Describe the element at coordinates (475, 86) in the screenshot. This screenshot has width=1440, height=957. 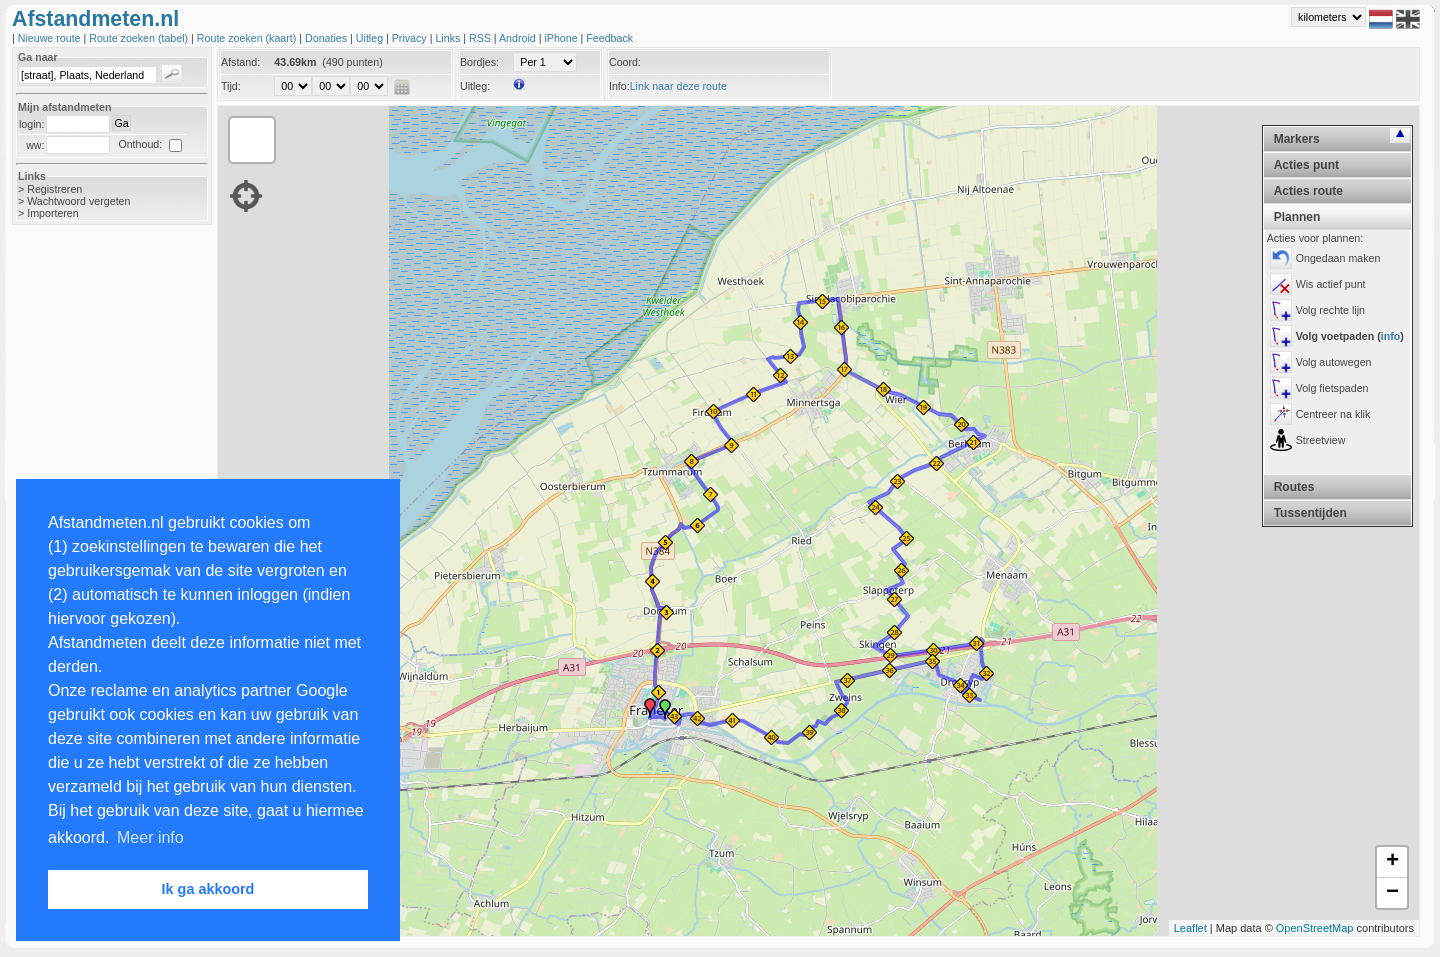
I see `Uitleg:` at that location.